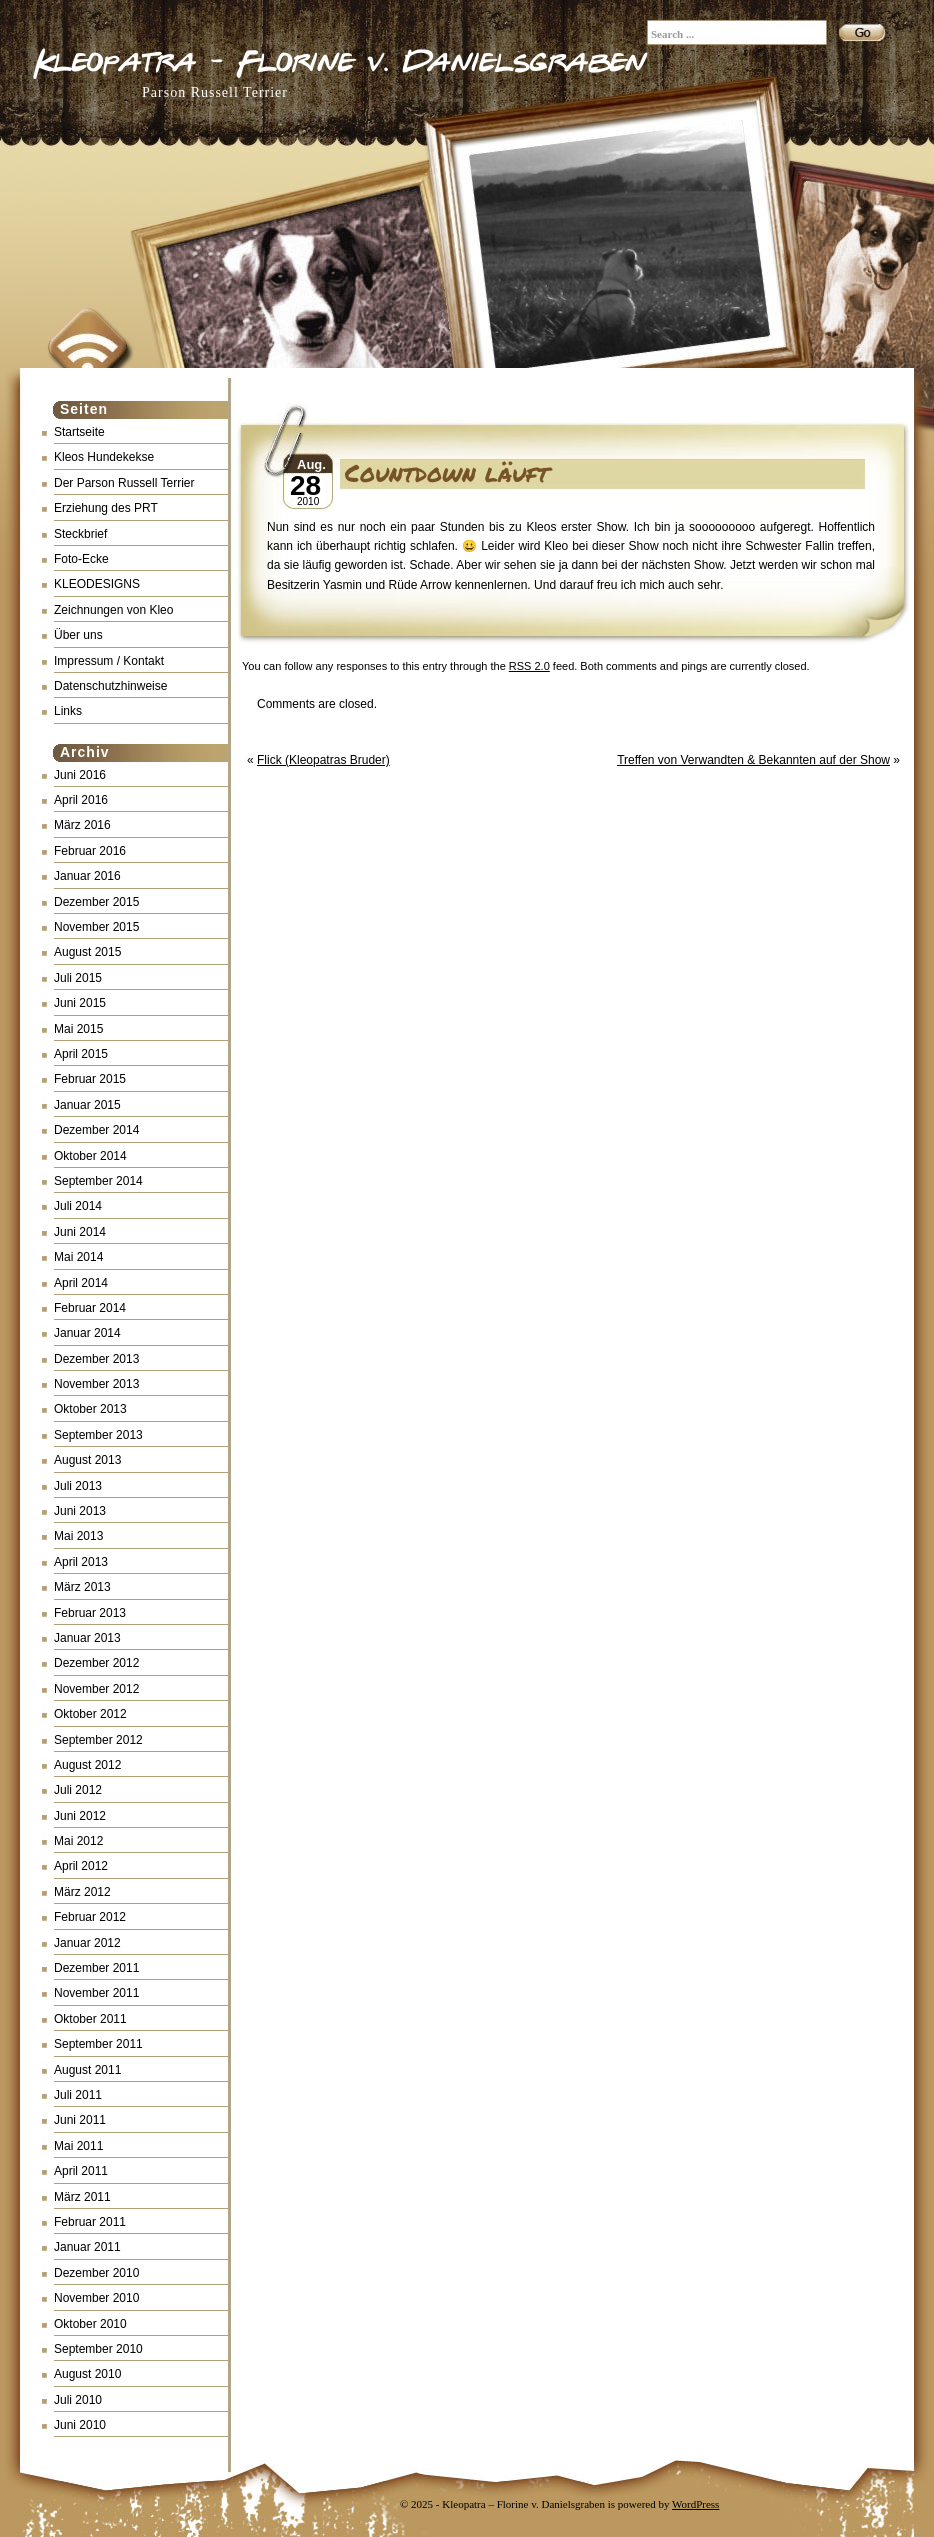  I want to click on Treffen von Verwandten & Bekannten auf der Show, so click(753, 760).